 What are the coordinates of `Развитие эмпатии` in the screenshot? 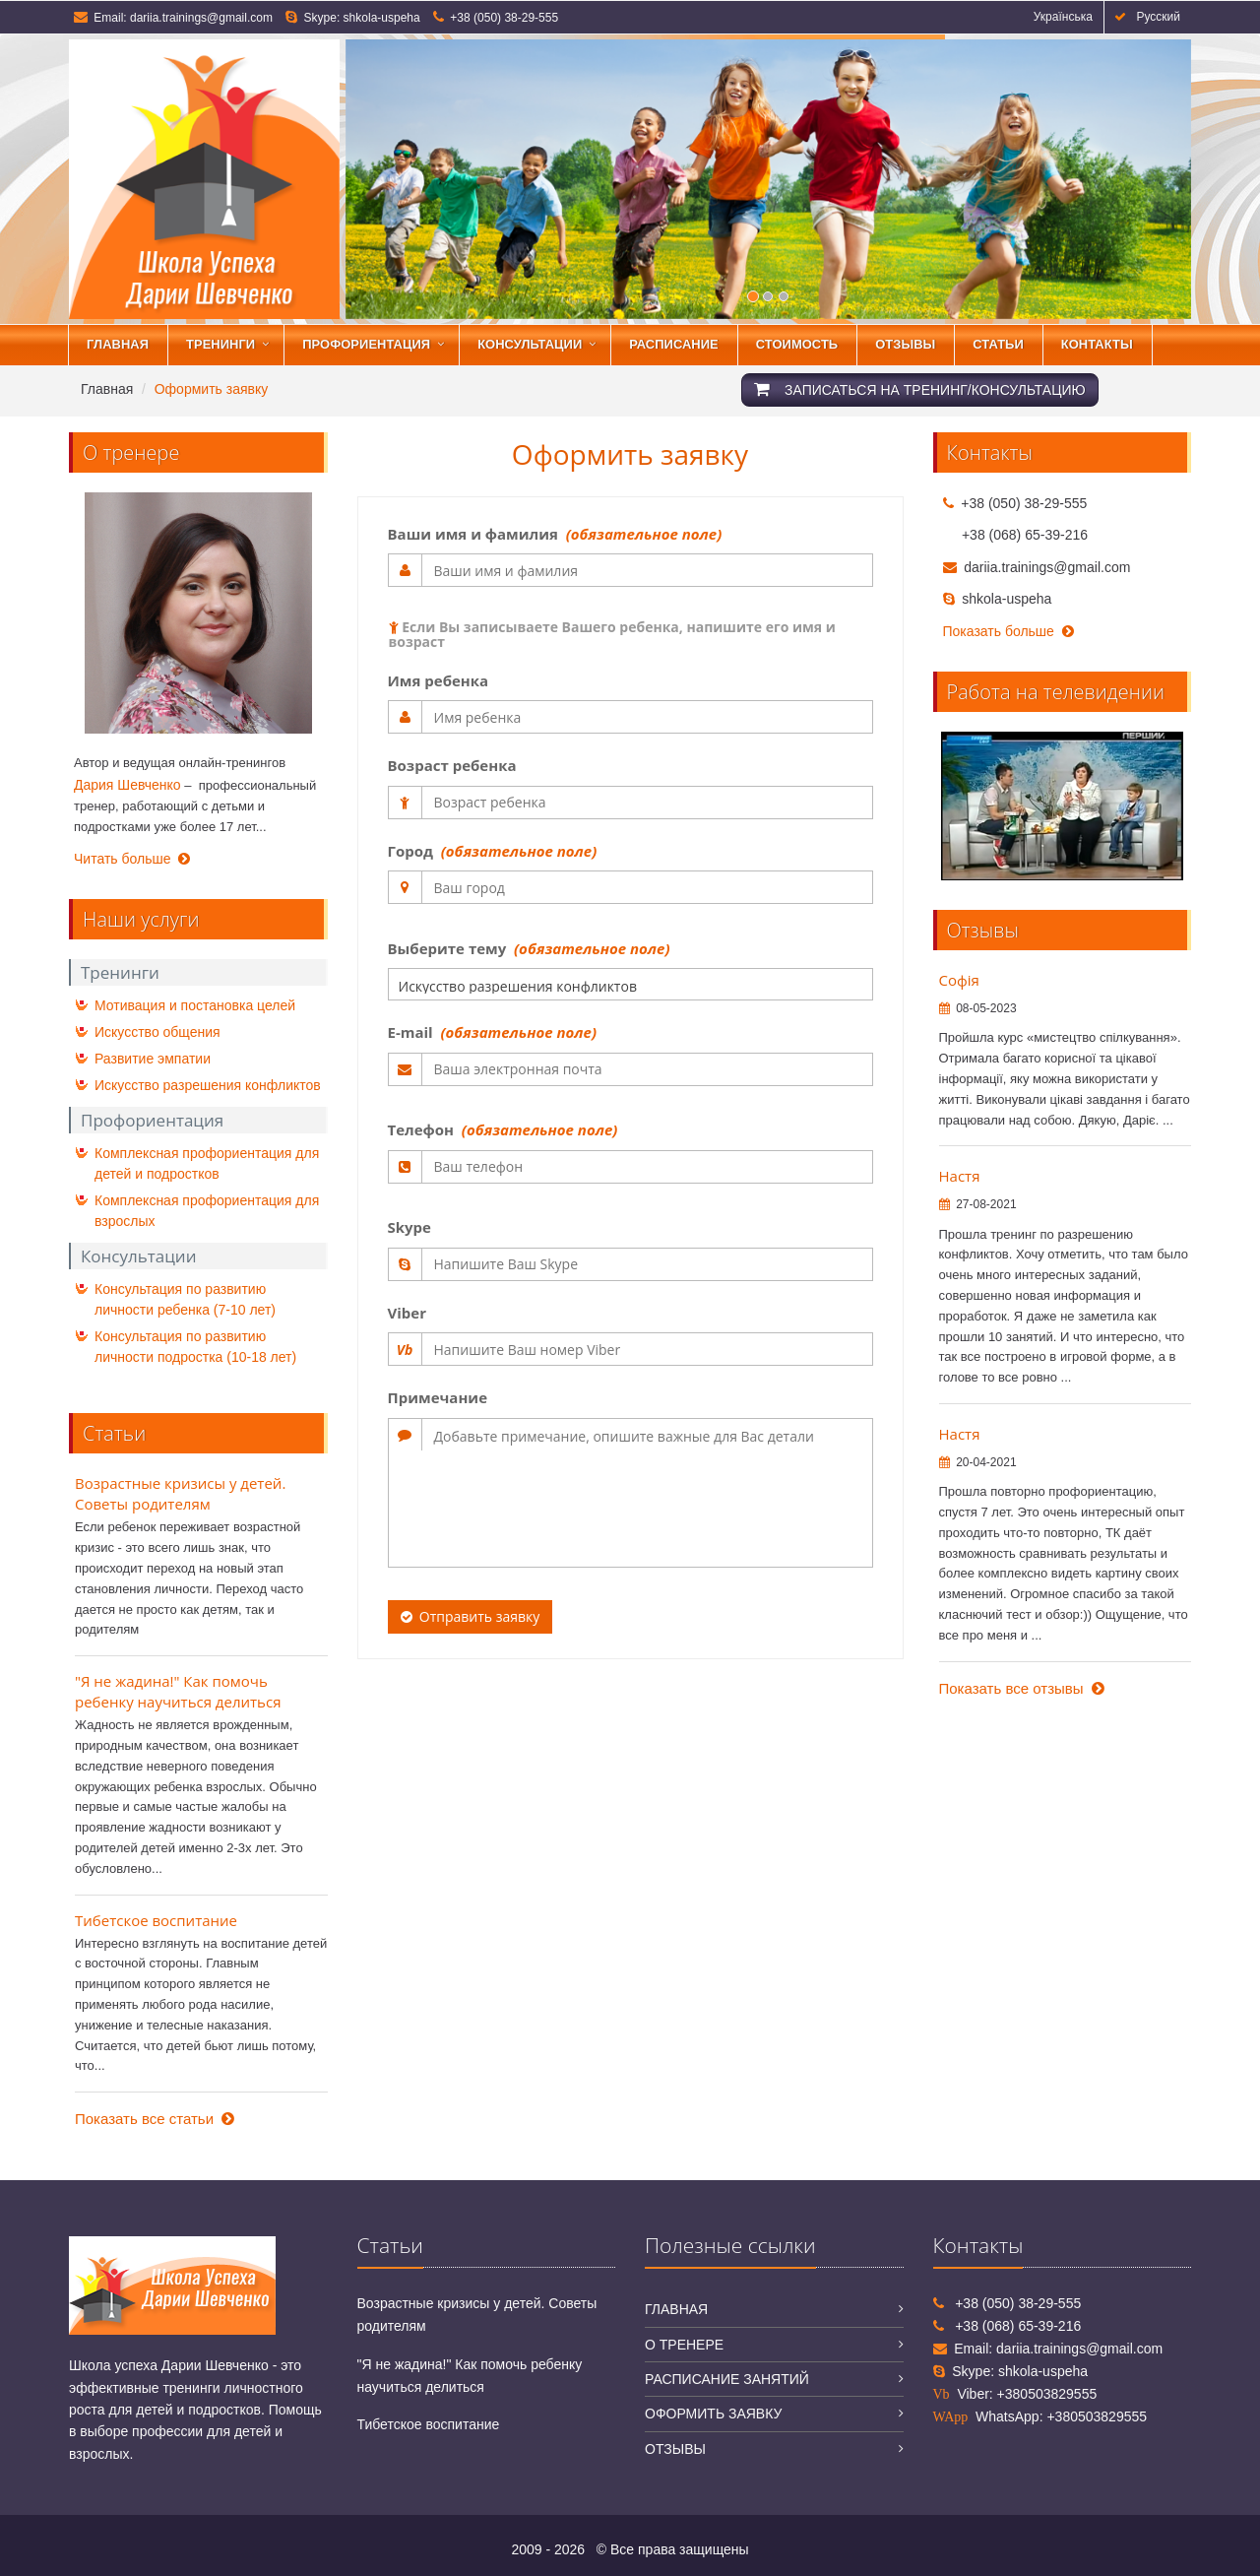 It's located at (152, 1058).